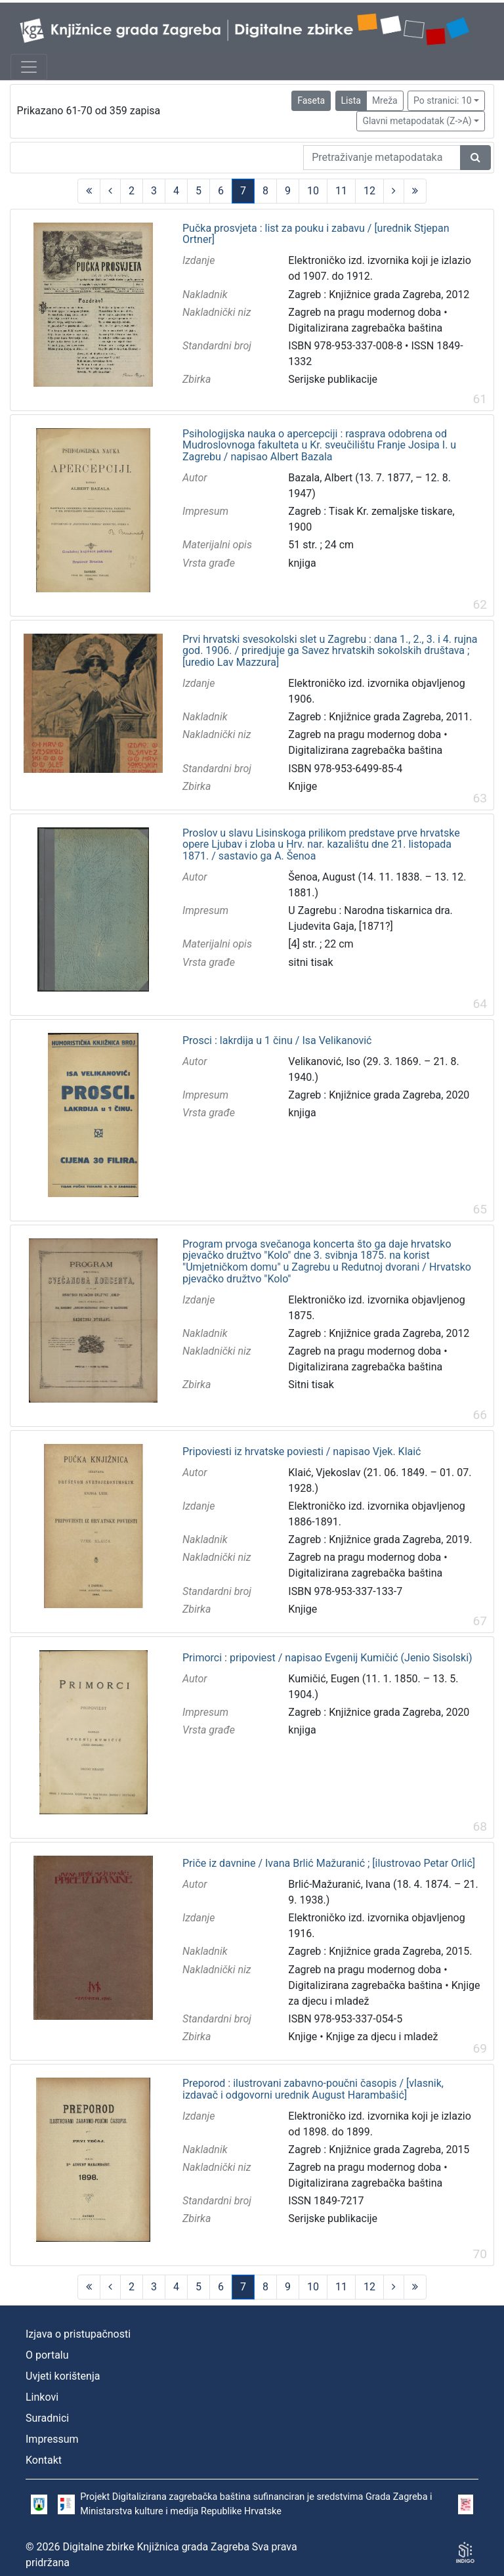 The height and width of the screenshot is (2576, 504). Describe the element at coordinates (351, 100) in the screenshot. I see `Lista` at that location.